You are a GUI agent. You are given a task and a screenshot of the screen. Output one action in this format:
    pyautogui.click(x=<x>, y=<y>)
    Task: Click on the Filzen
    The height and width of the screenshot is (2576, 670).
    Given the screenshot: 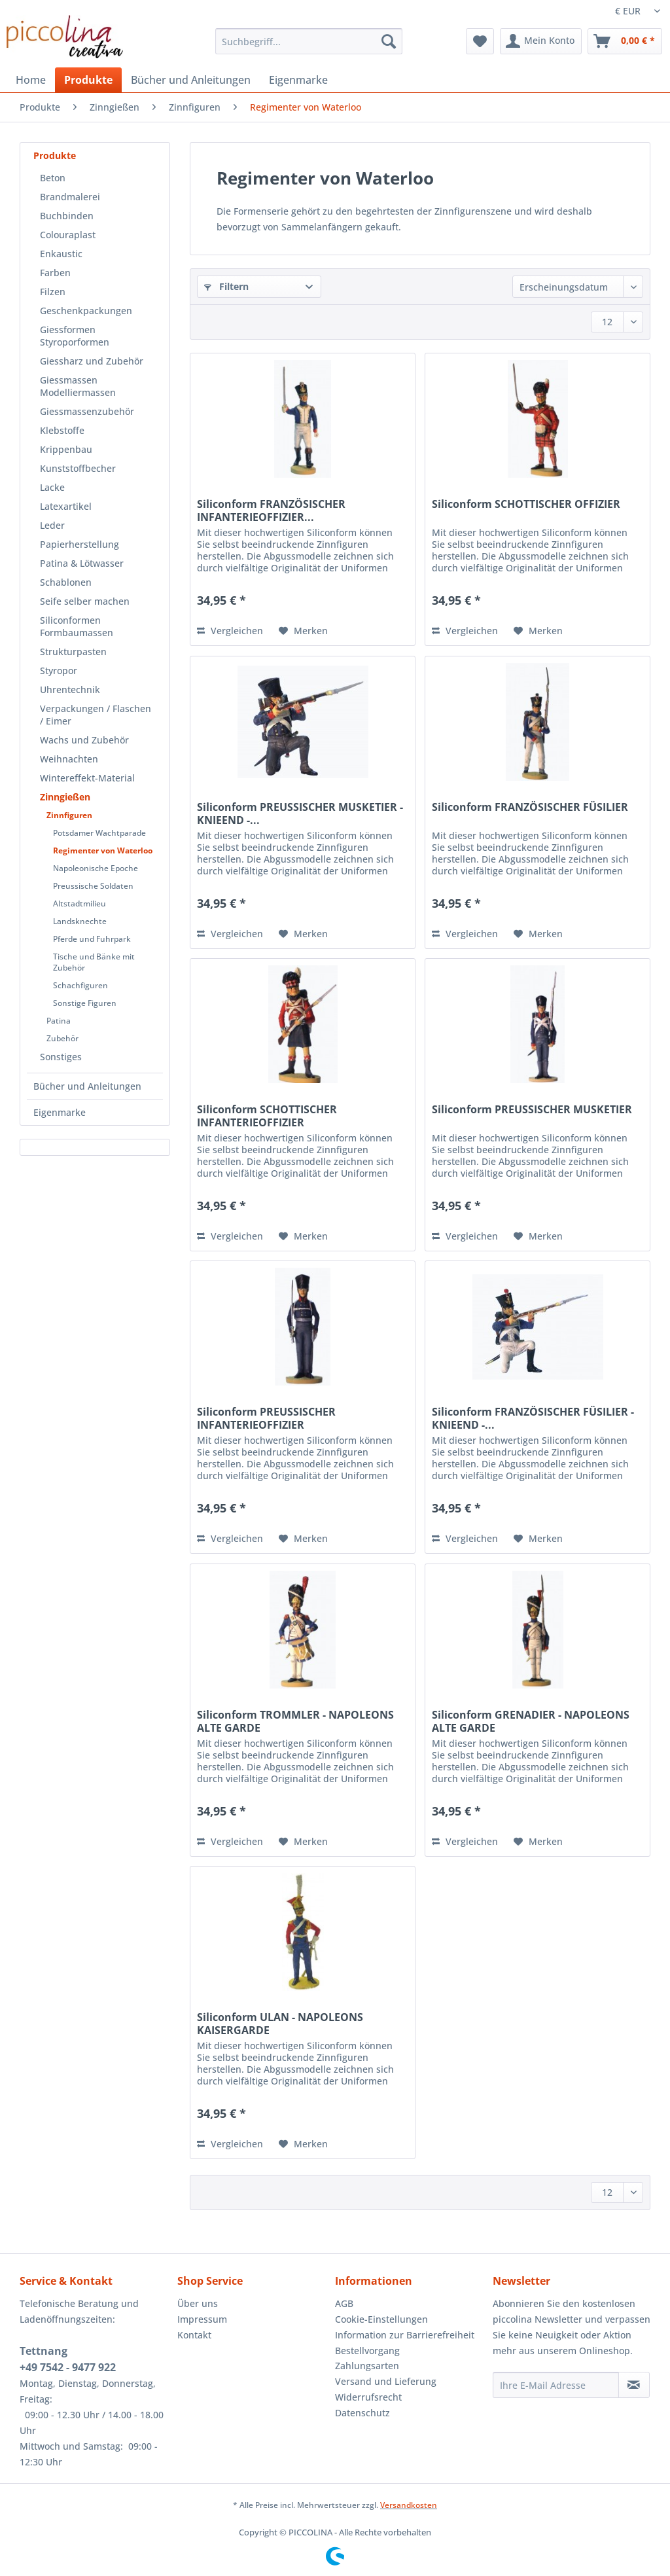 What is the action you would take?
    pyautogui.click(x=52, y=291)
    